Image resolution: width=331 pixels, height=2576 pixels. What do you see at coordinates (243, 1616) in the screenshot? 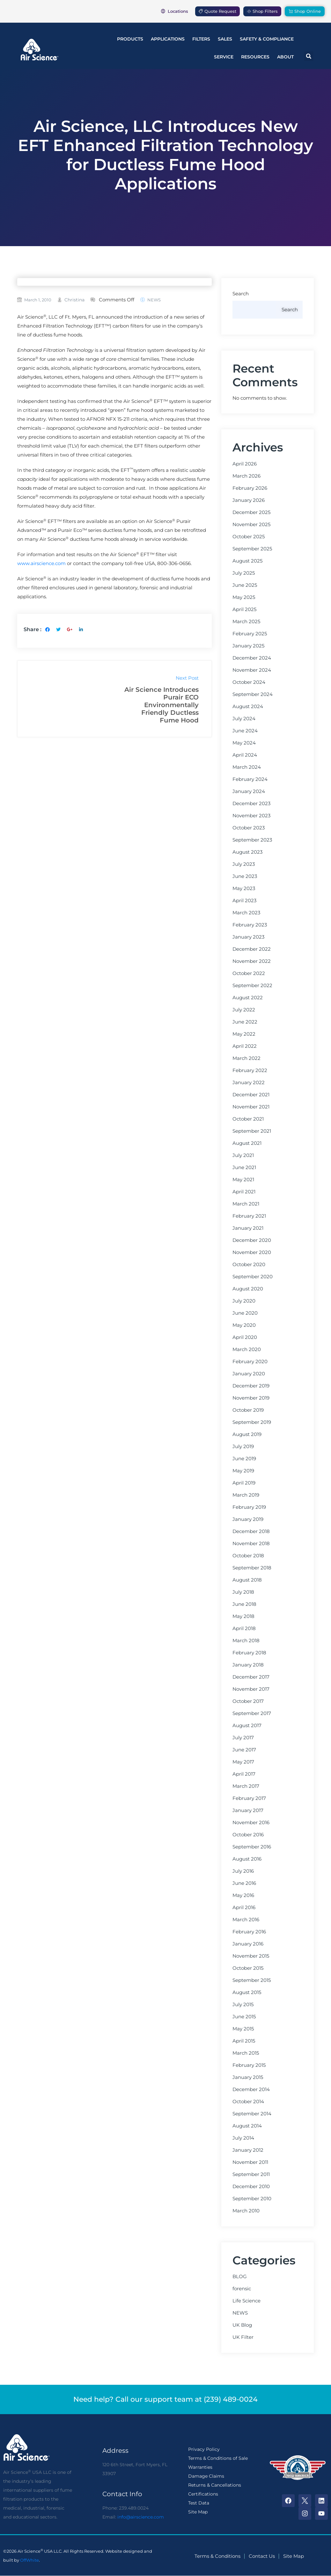
I see `May 2018` at bounding box center [243, 1616].